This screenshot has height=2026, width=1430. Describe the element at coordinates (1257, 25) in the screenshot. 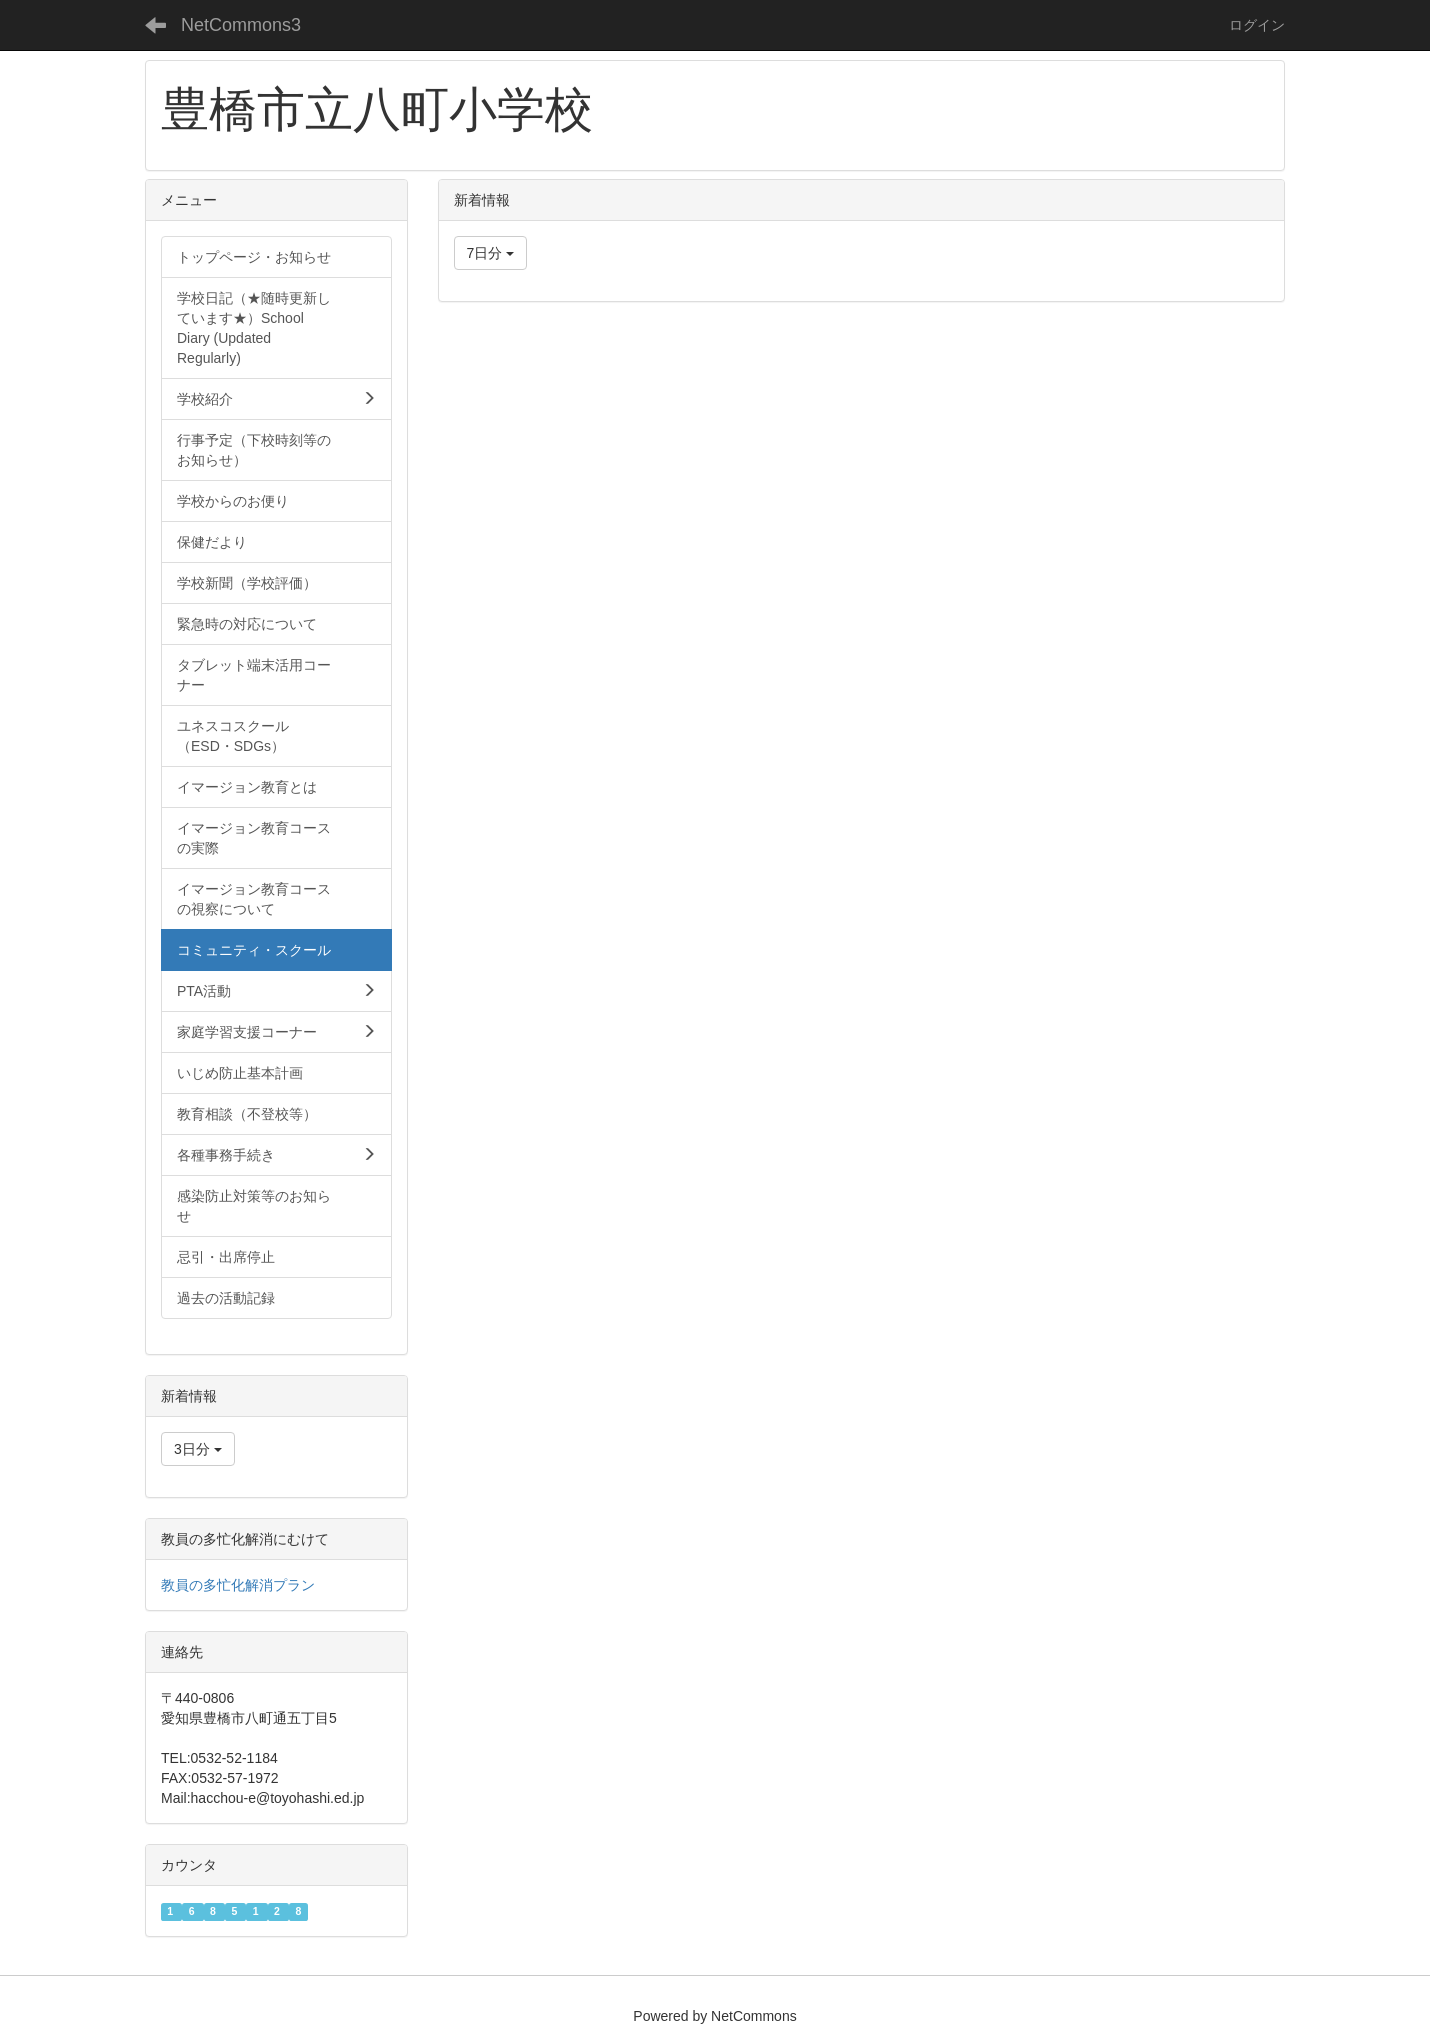

I see `ログイン` at that location.